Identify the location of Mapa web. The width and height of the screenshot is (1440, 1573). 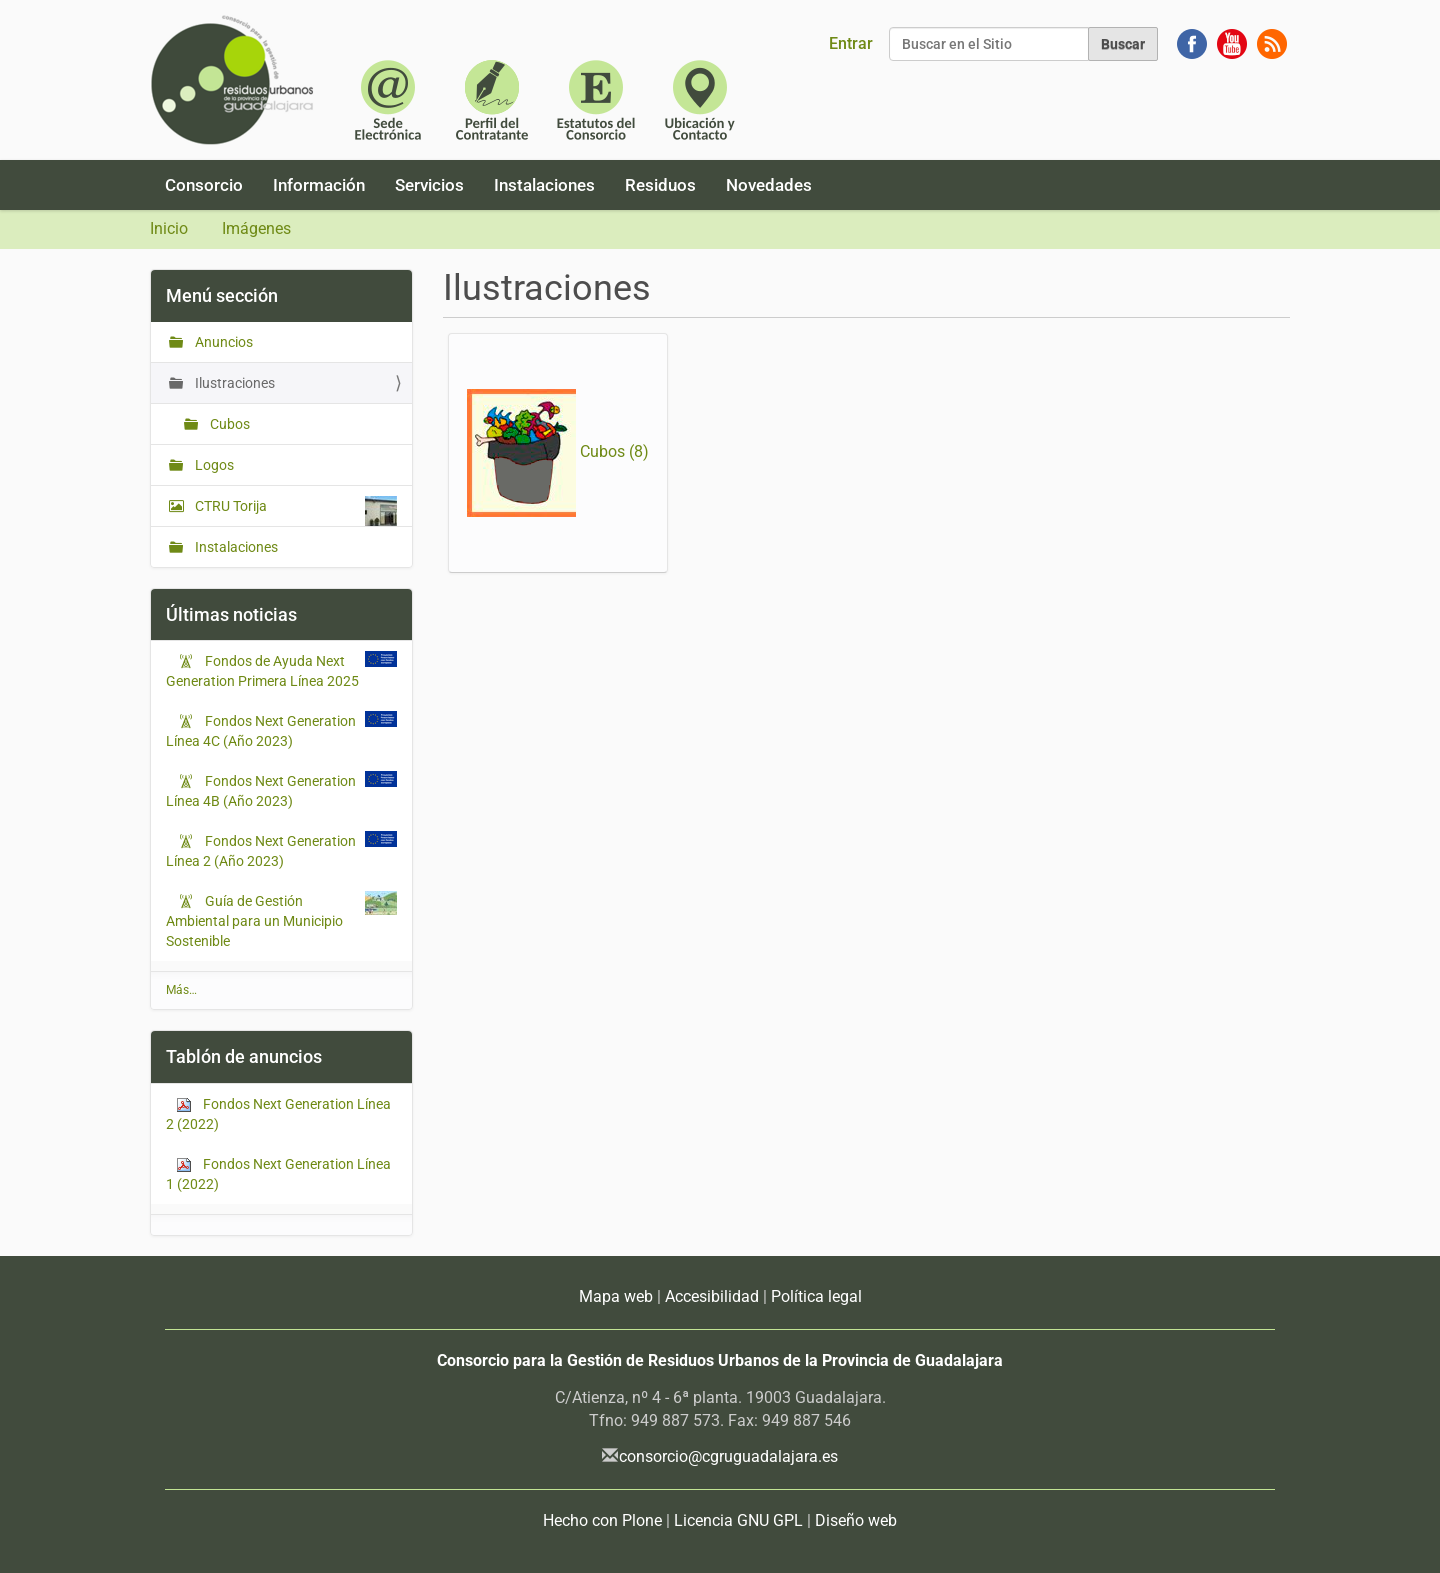
(616, 1296).